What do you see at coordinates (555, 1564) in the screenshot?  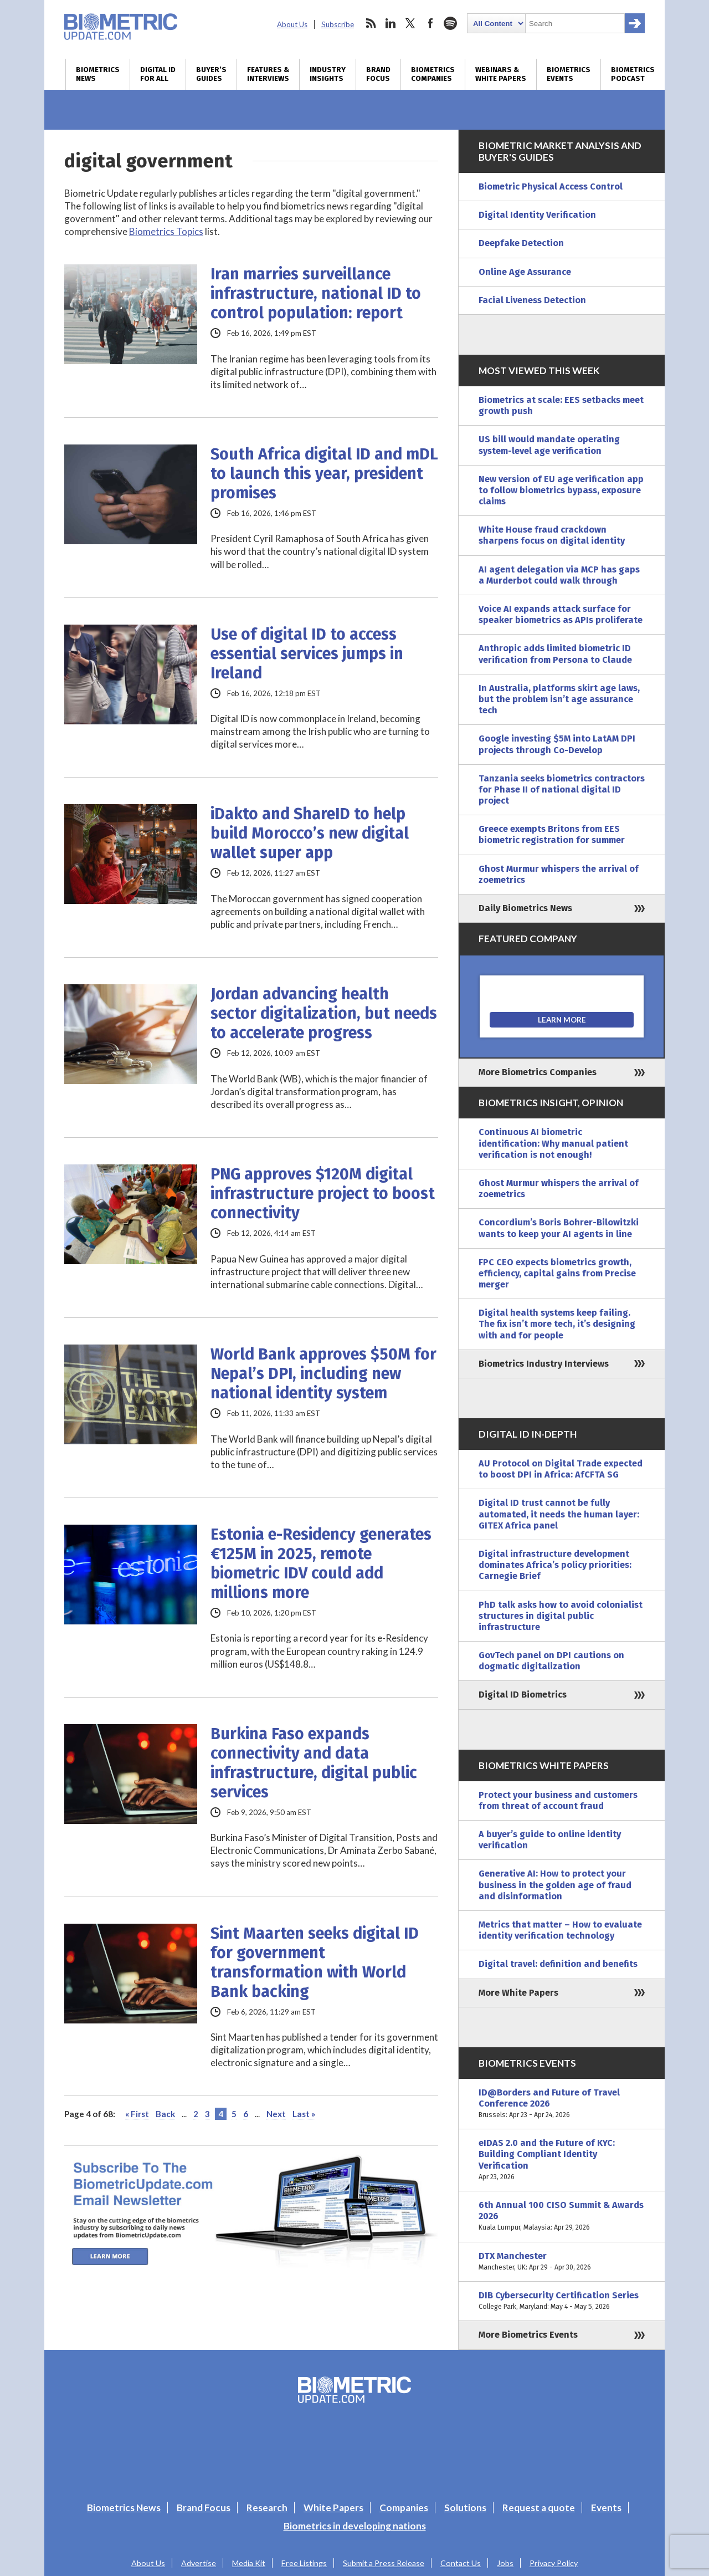 I see `Digital infrastructure development dominates Africa’s policy priorities: Carnegie Brief` at bounding box center [555, 1564].